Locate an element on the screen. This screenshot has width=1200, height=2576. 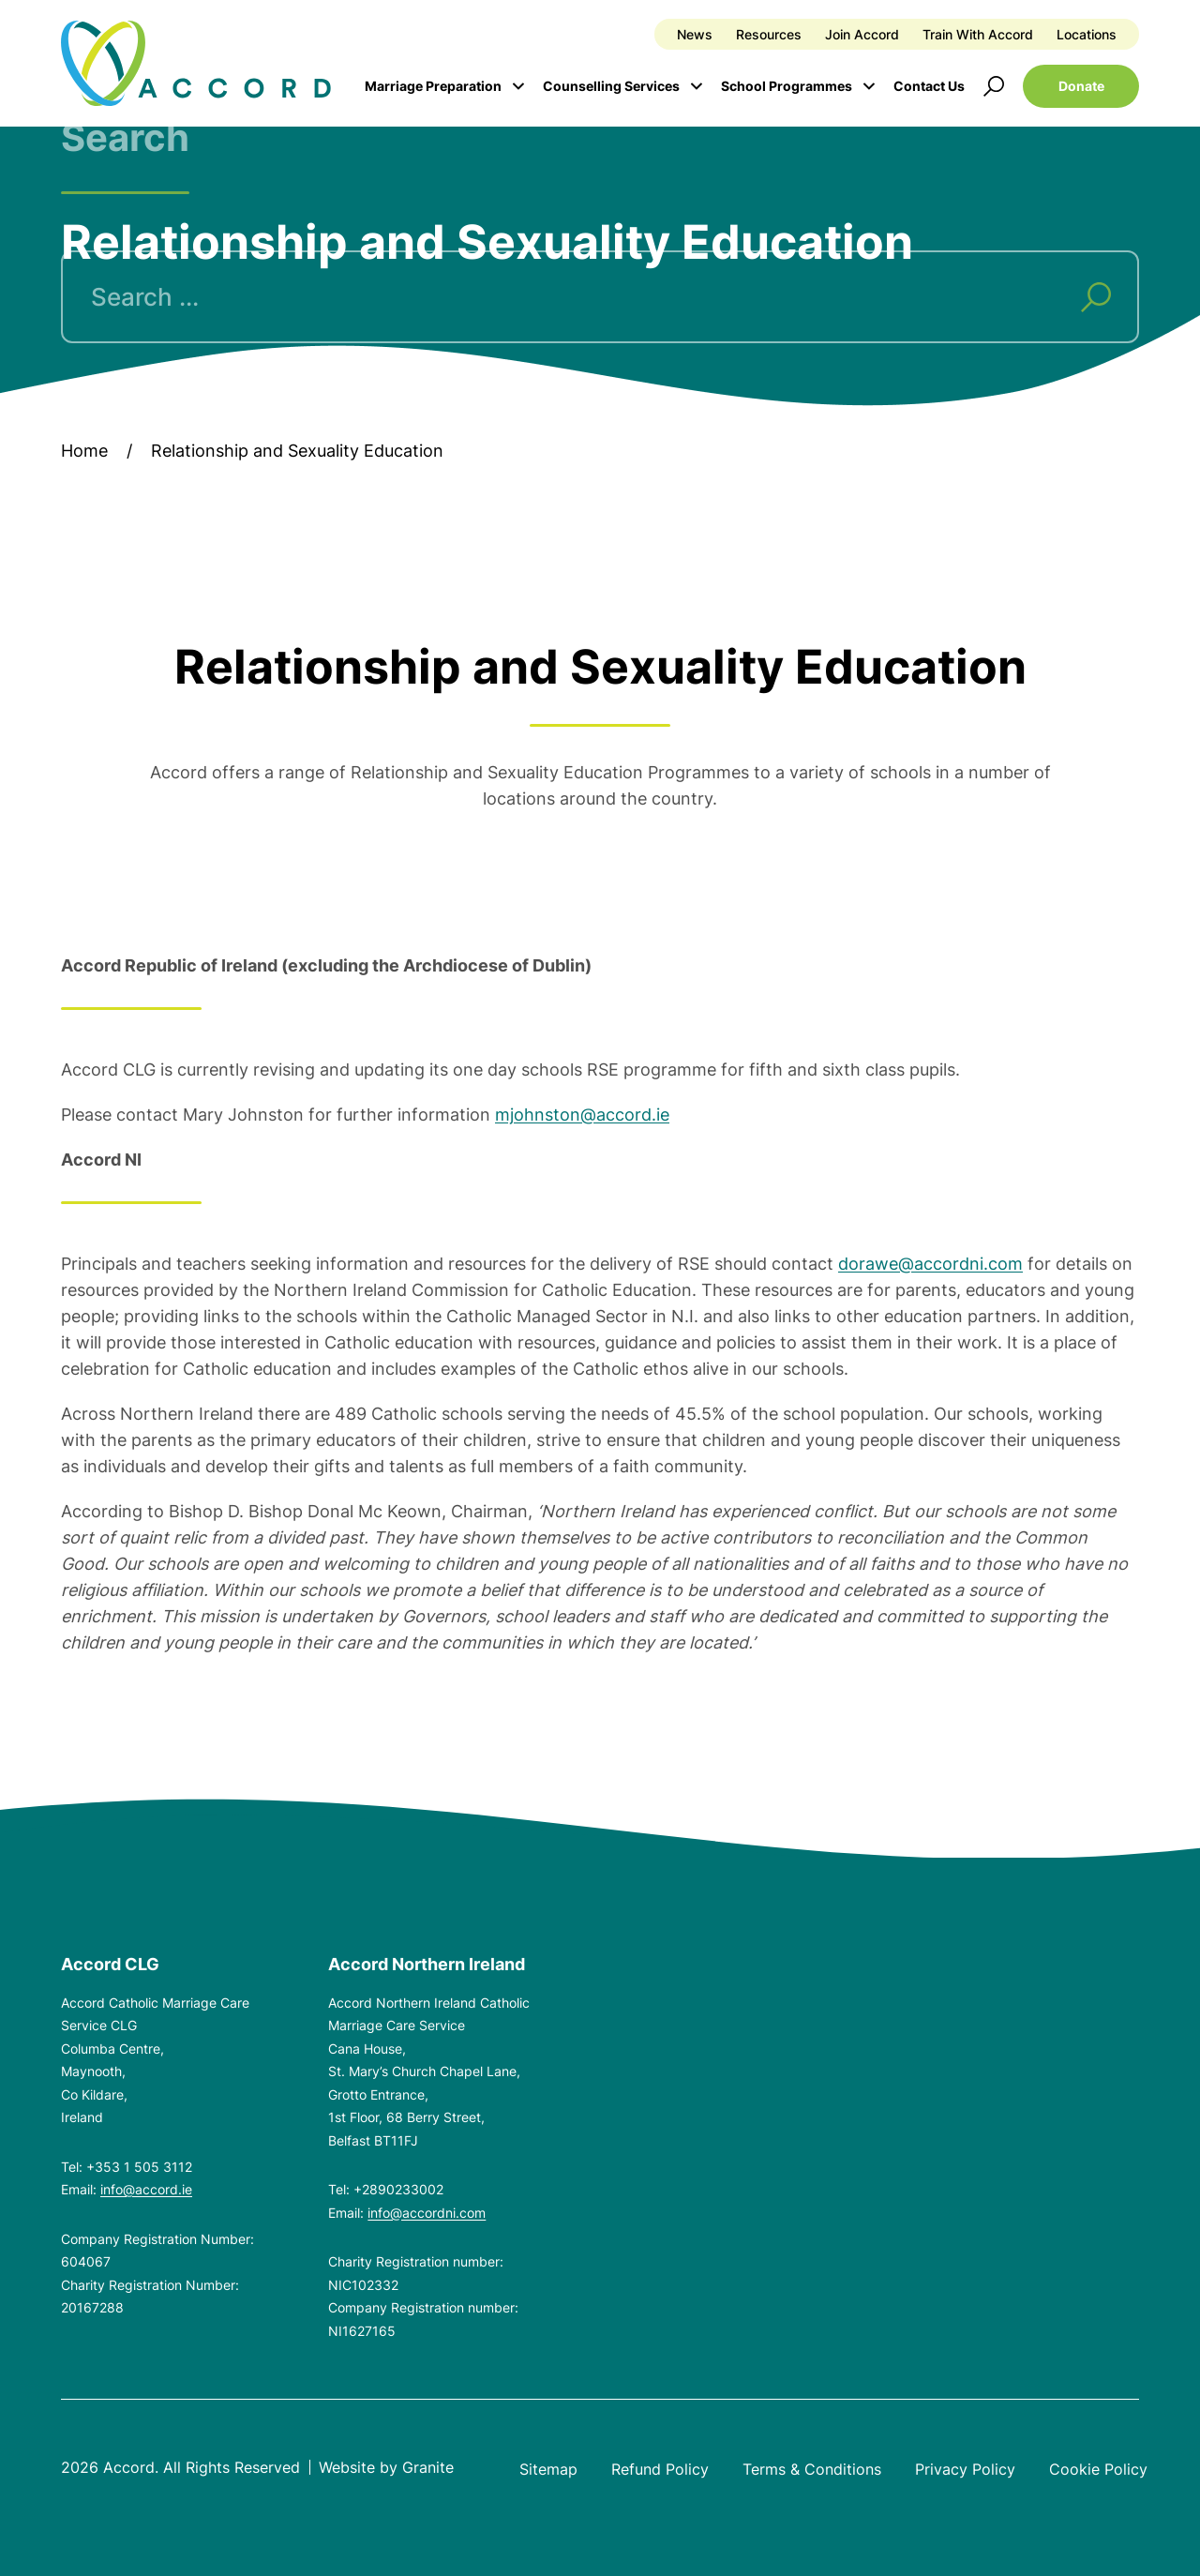
Train With Accord is located at coordinates (977, 34).